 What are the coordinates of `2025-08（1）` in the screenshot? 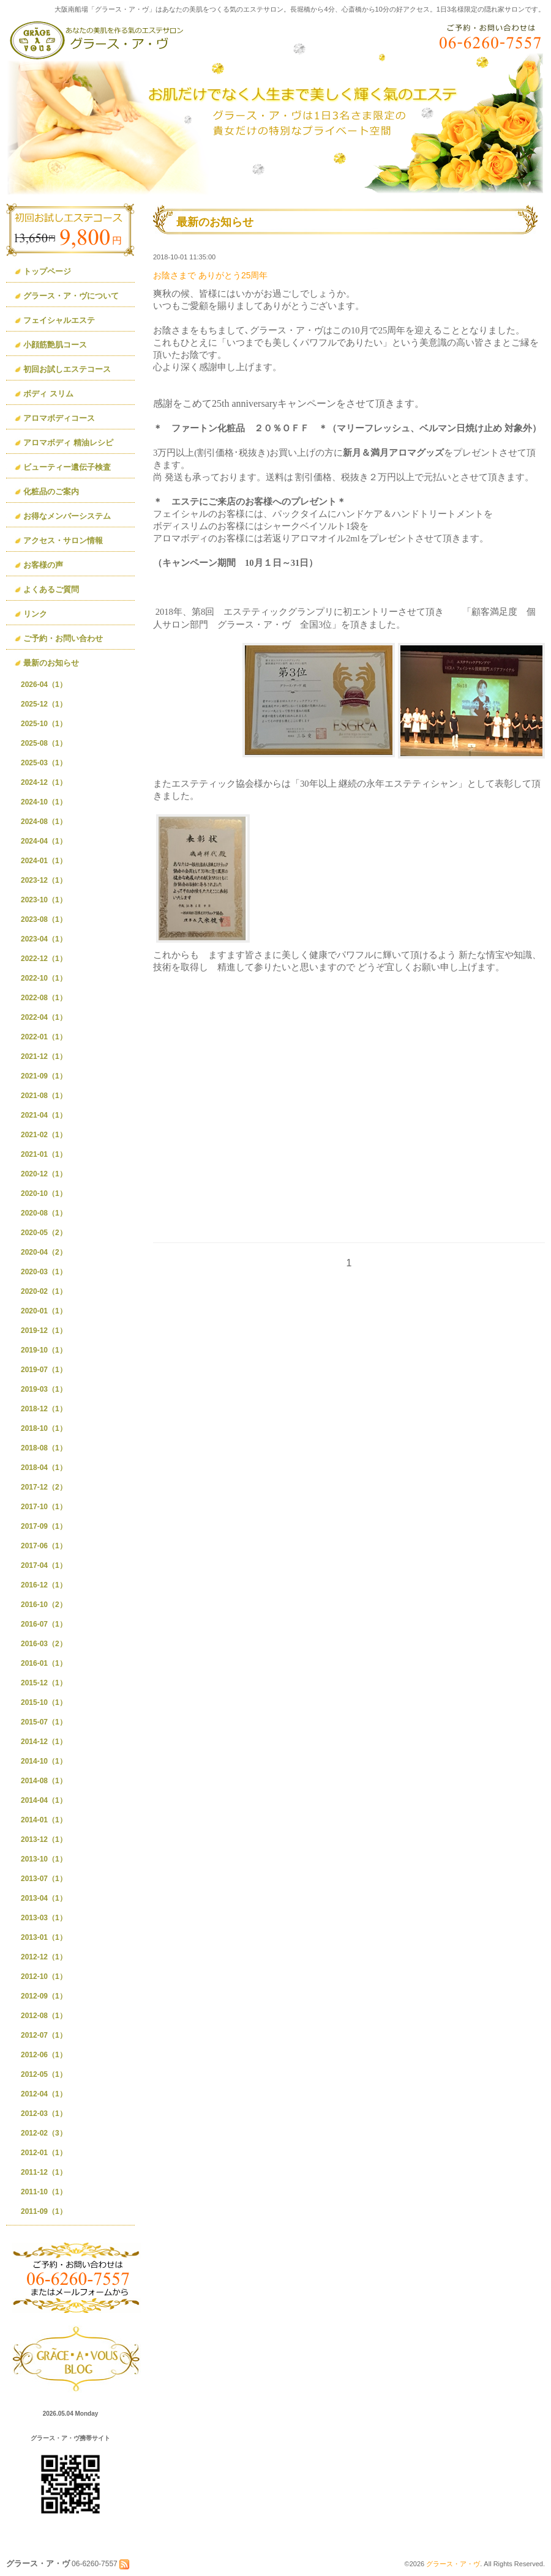 It's located at (44, 743).